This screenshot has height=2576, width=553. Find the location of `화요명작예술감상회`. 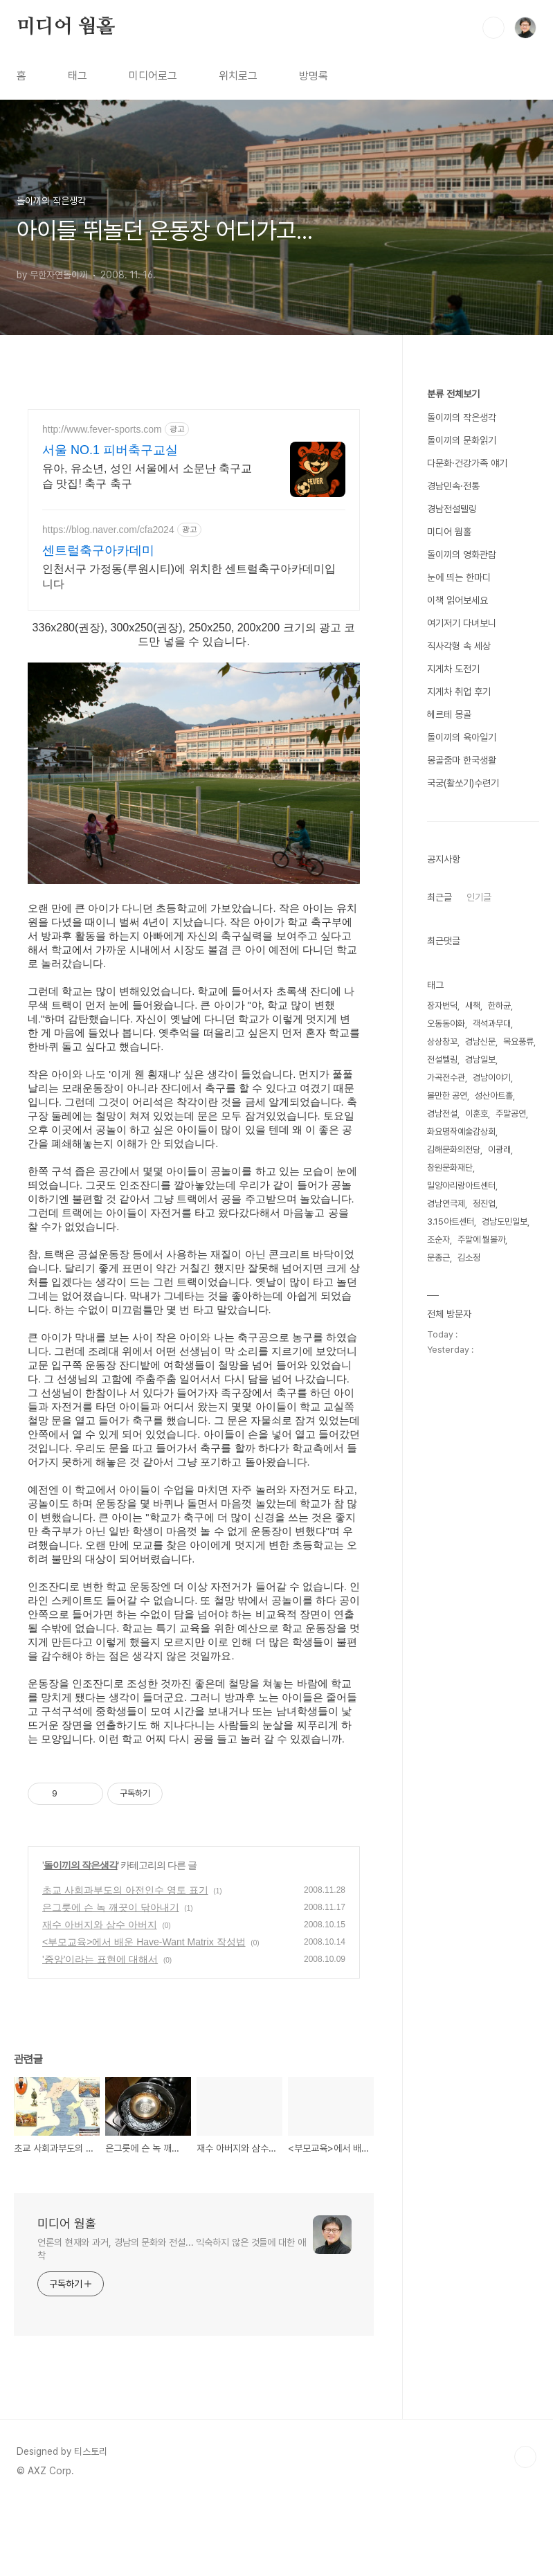

화요명작예술감상회 is located at coordinates (461, 1131).